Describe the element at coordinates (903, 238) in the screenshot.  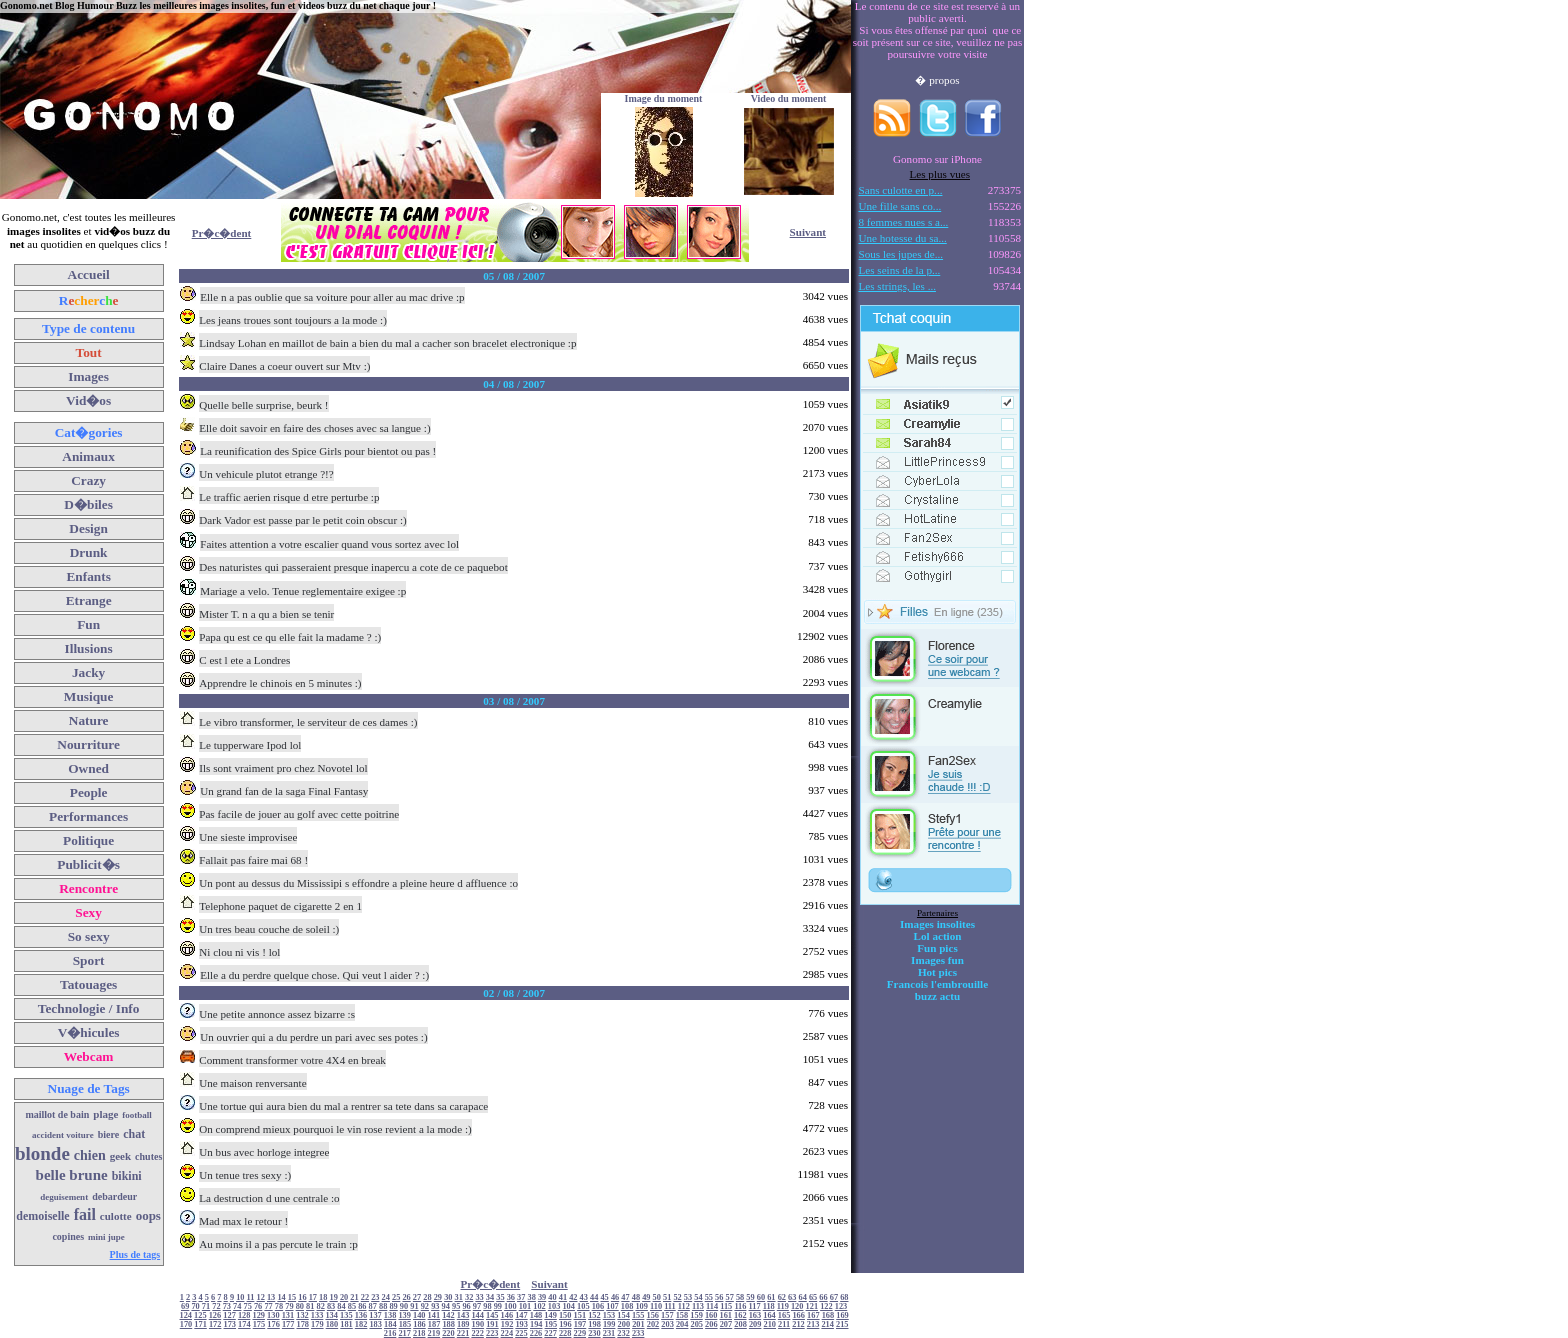
I see `Une hotesse du sa...` at that location.